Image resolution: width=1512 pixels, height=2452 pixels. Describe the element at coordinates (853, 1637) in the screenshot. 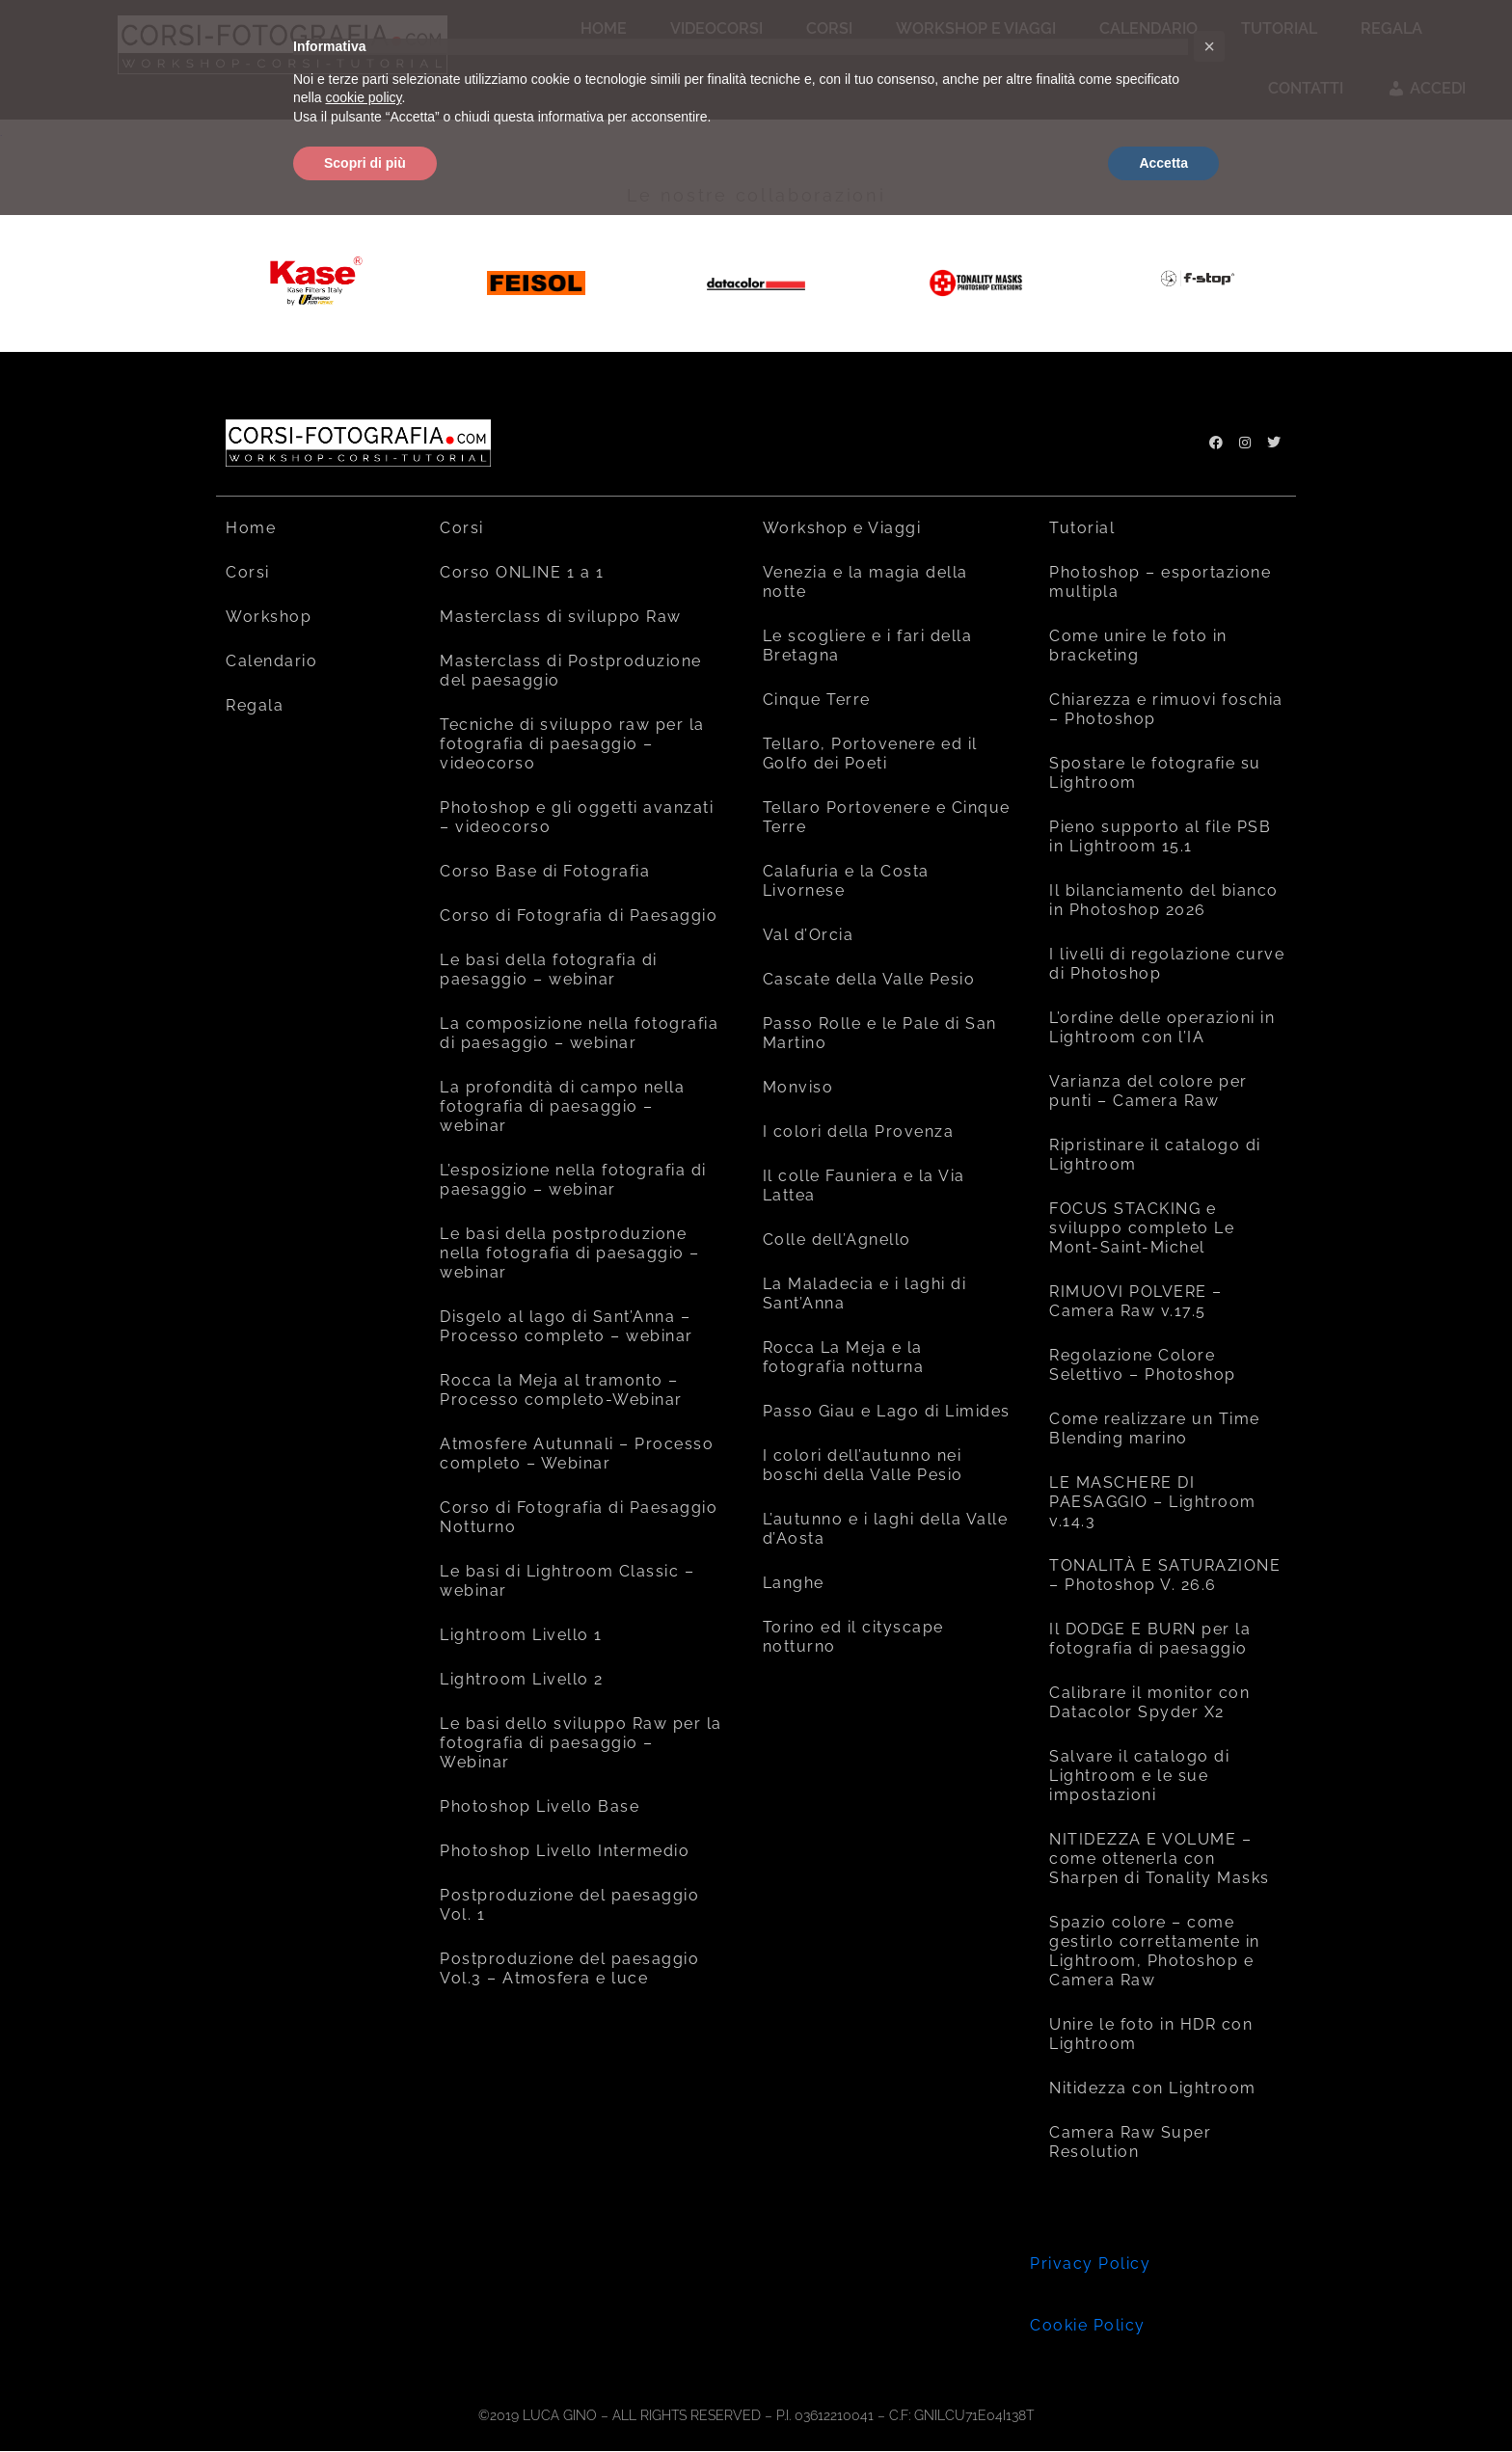

I see `Torino ed il cityscape notturno` at that location.